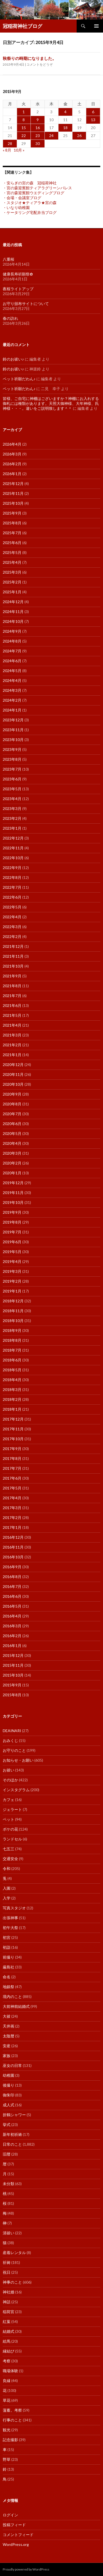 This screenshot has height=2576, width=103. Describe the element at coordinates (12, 710) in the screenshot. I see `2024年1月` at that location.